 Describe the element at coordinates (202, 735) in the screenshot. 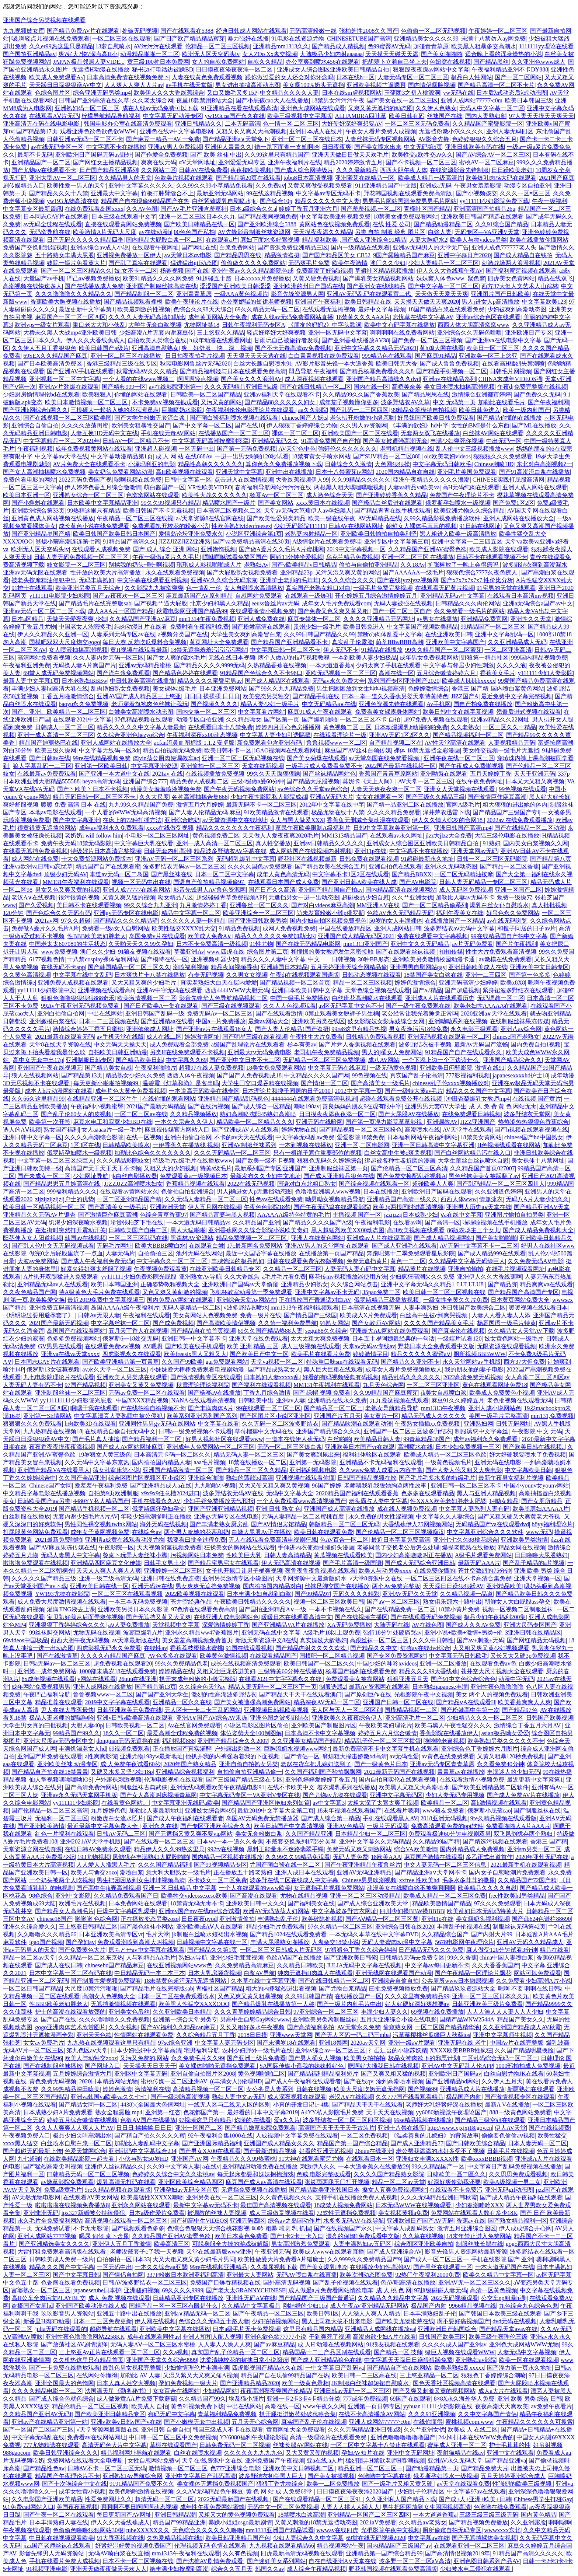

I see `午夜福利深夜xx00动态视频` at that location.